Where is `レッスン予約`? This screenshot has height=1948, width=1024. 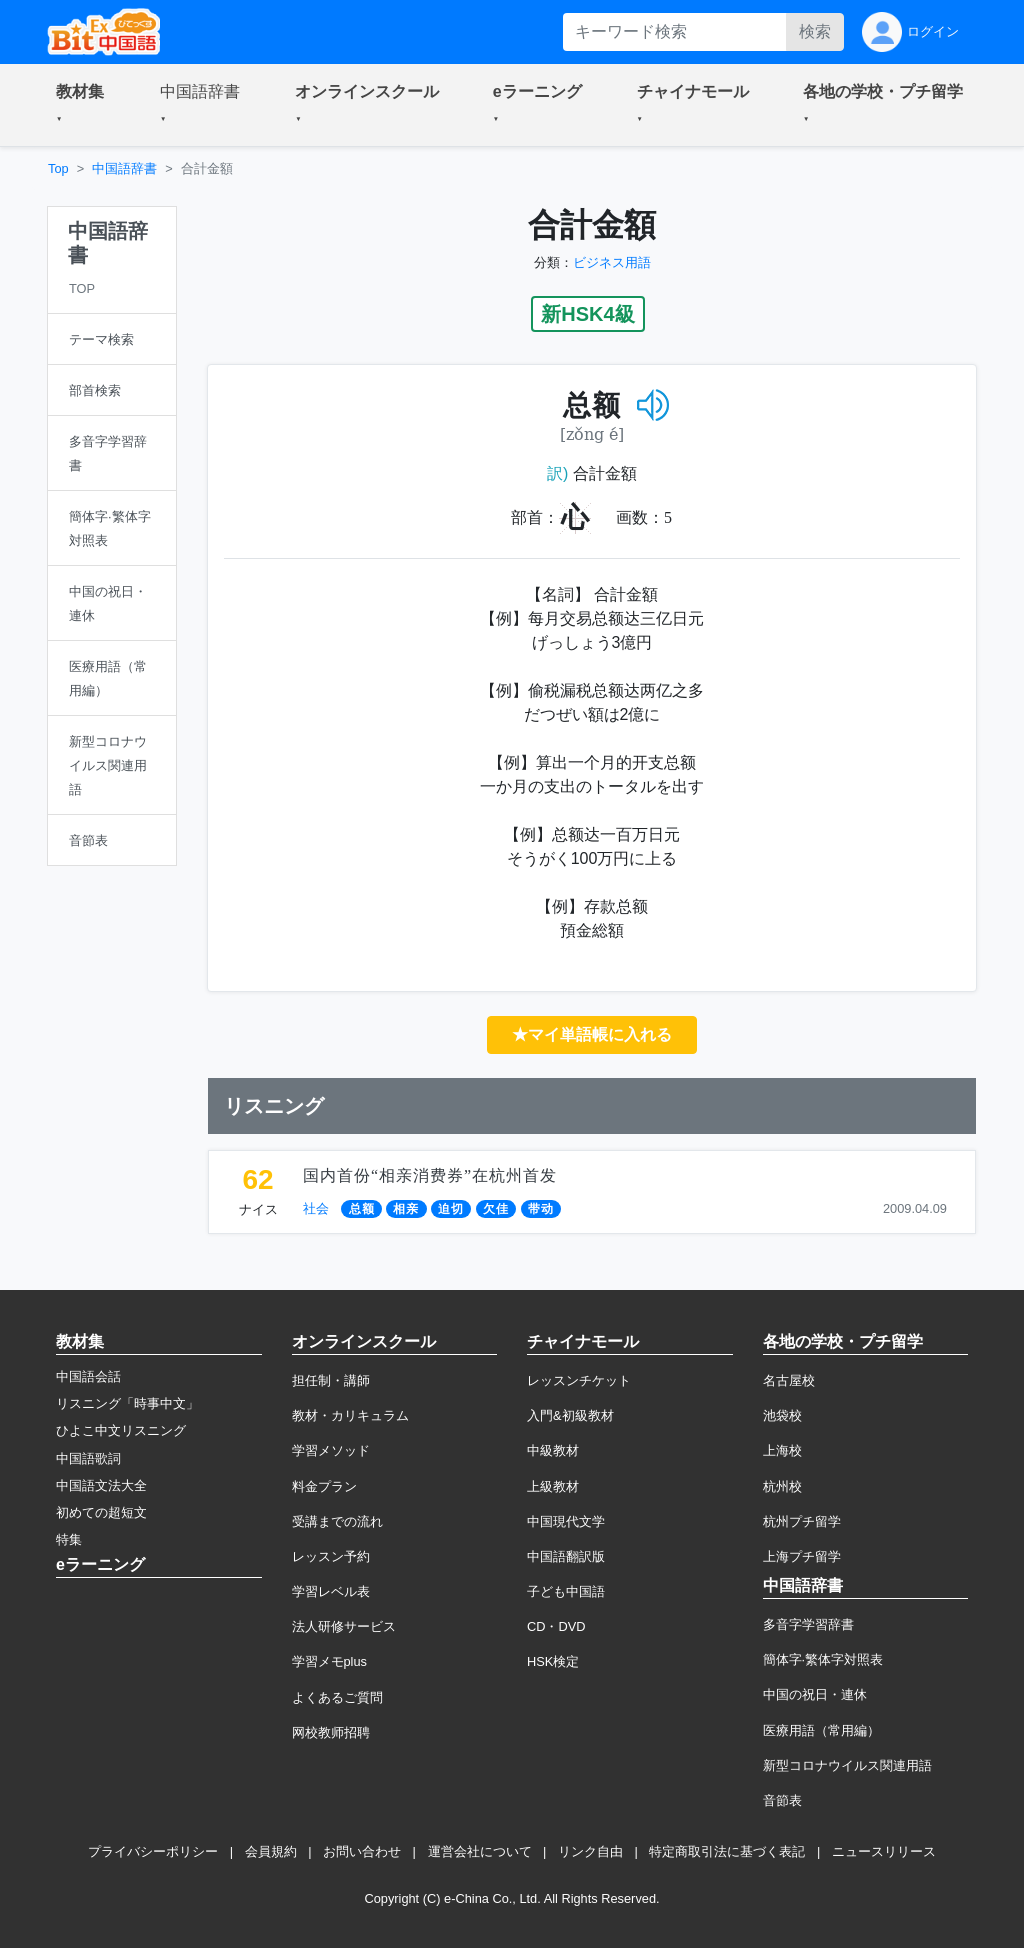 レッスン予約 is located at coordinates (331, 1556).